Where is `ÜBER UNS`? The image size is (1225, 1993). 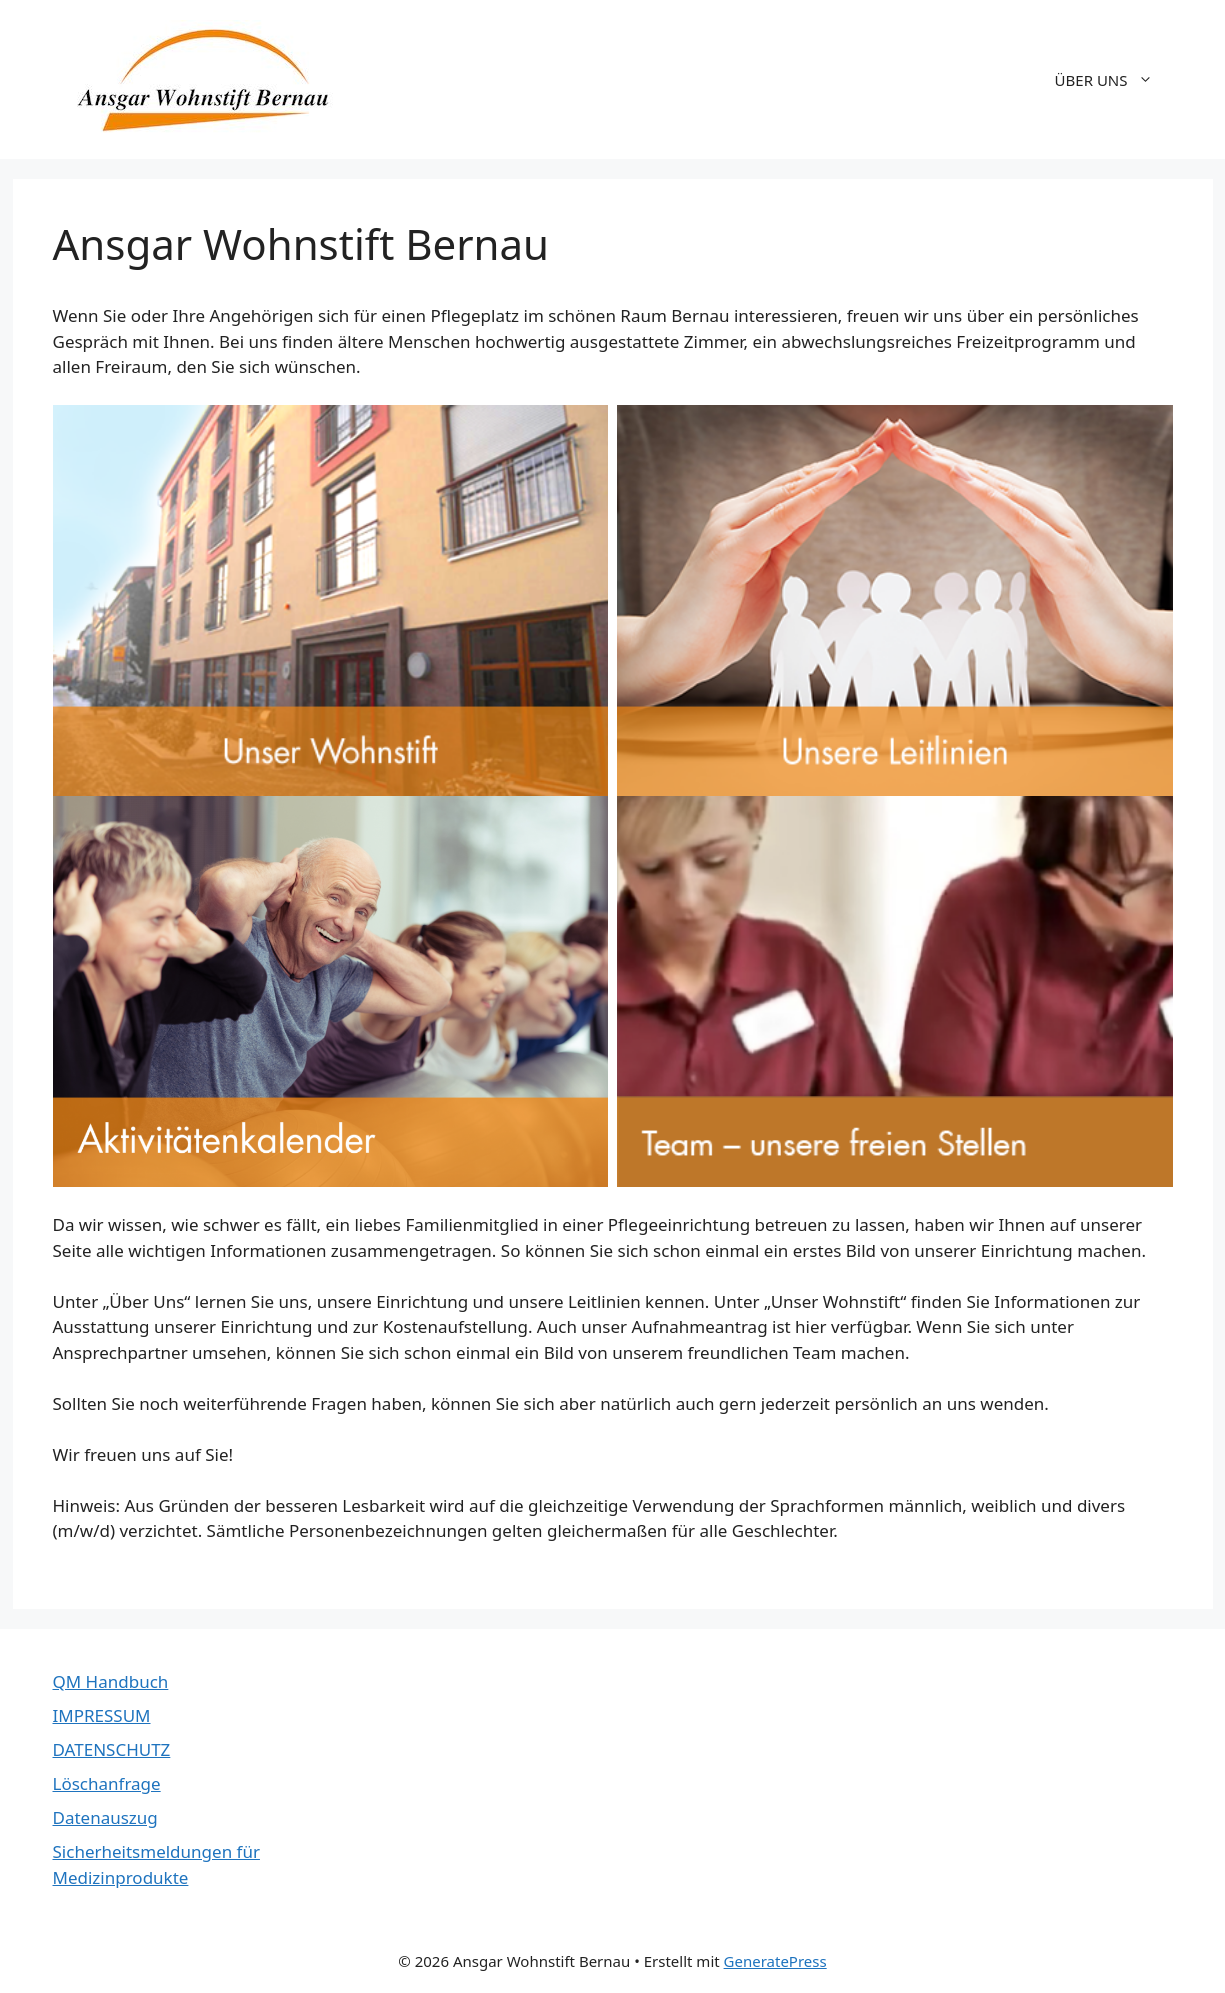
ÜBER UNS is located at coordinates (1114, 80).